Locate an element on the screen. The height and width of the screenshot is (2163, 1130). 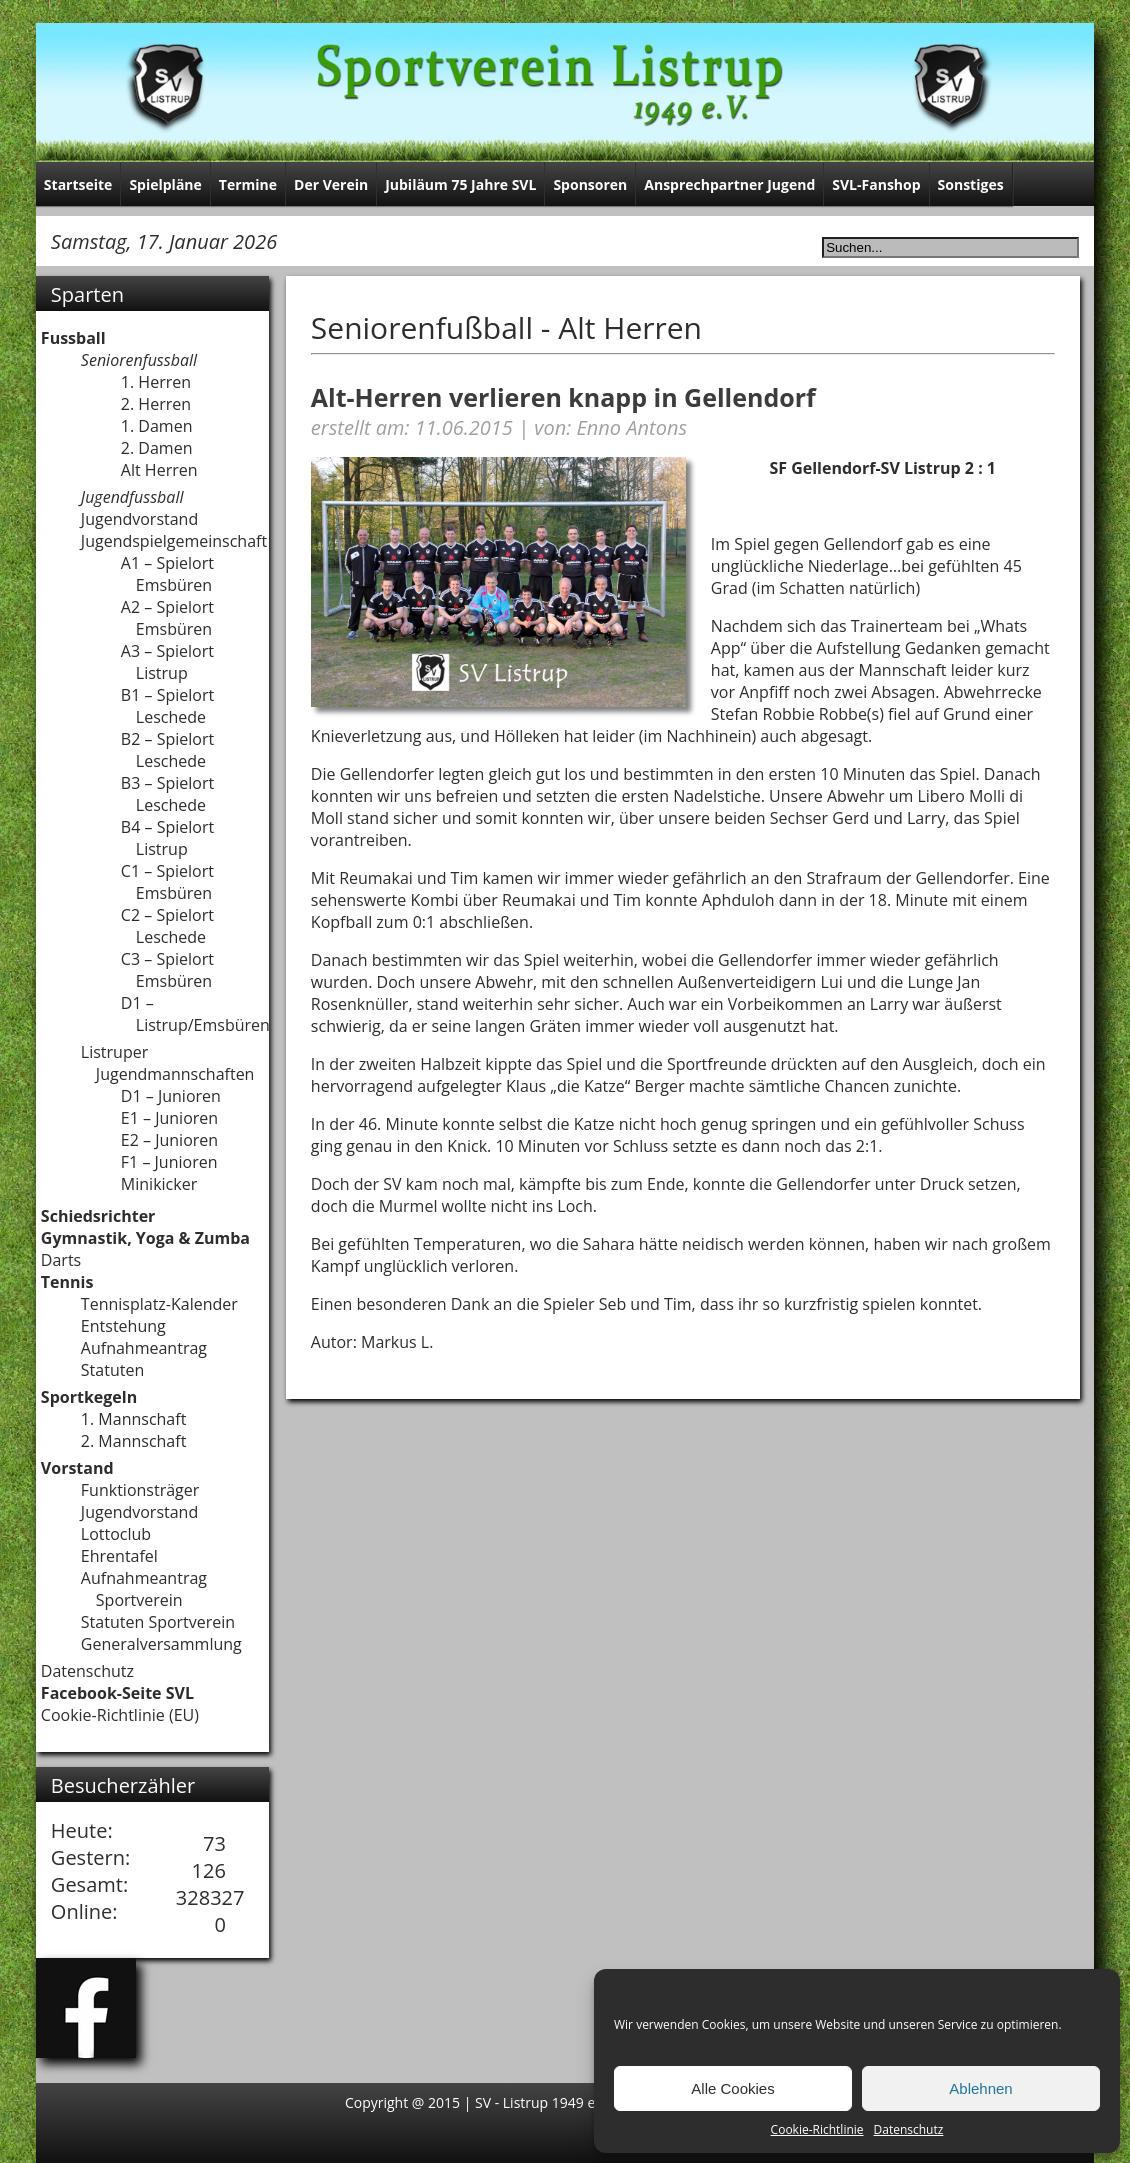
1. Mannschaft is located at coordinates (134, 1419).